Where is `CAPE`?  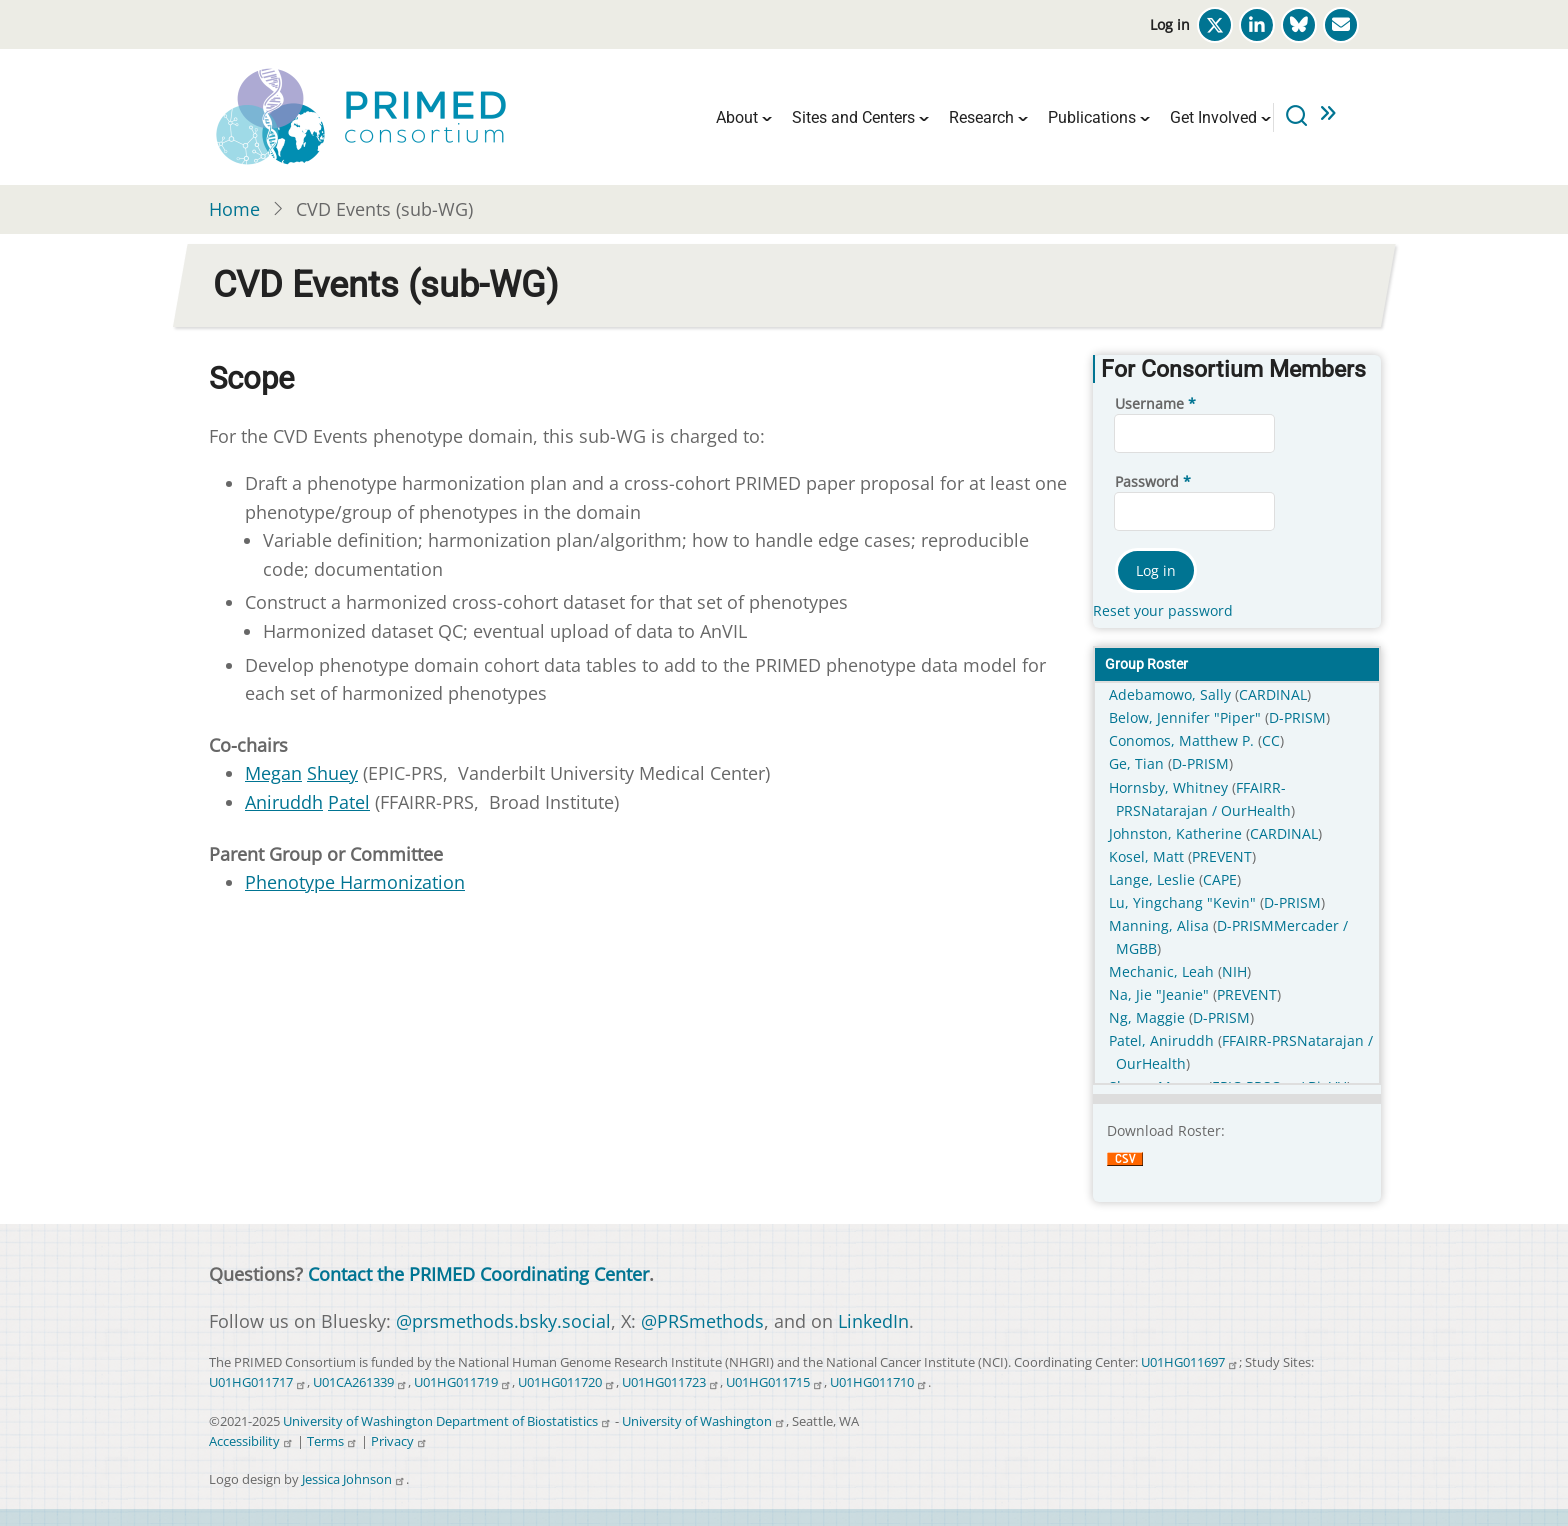 CAPE is located at coordinates (1220, 879).